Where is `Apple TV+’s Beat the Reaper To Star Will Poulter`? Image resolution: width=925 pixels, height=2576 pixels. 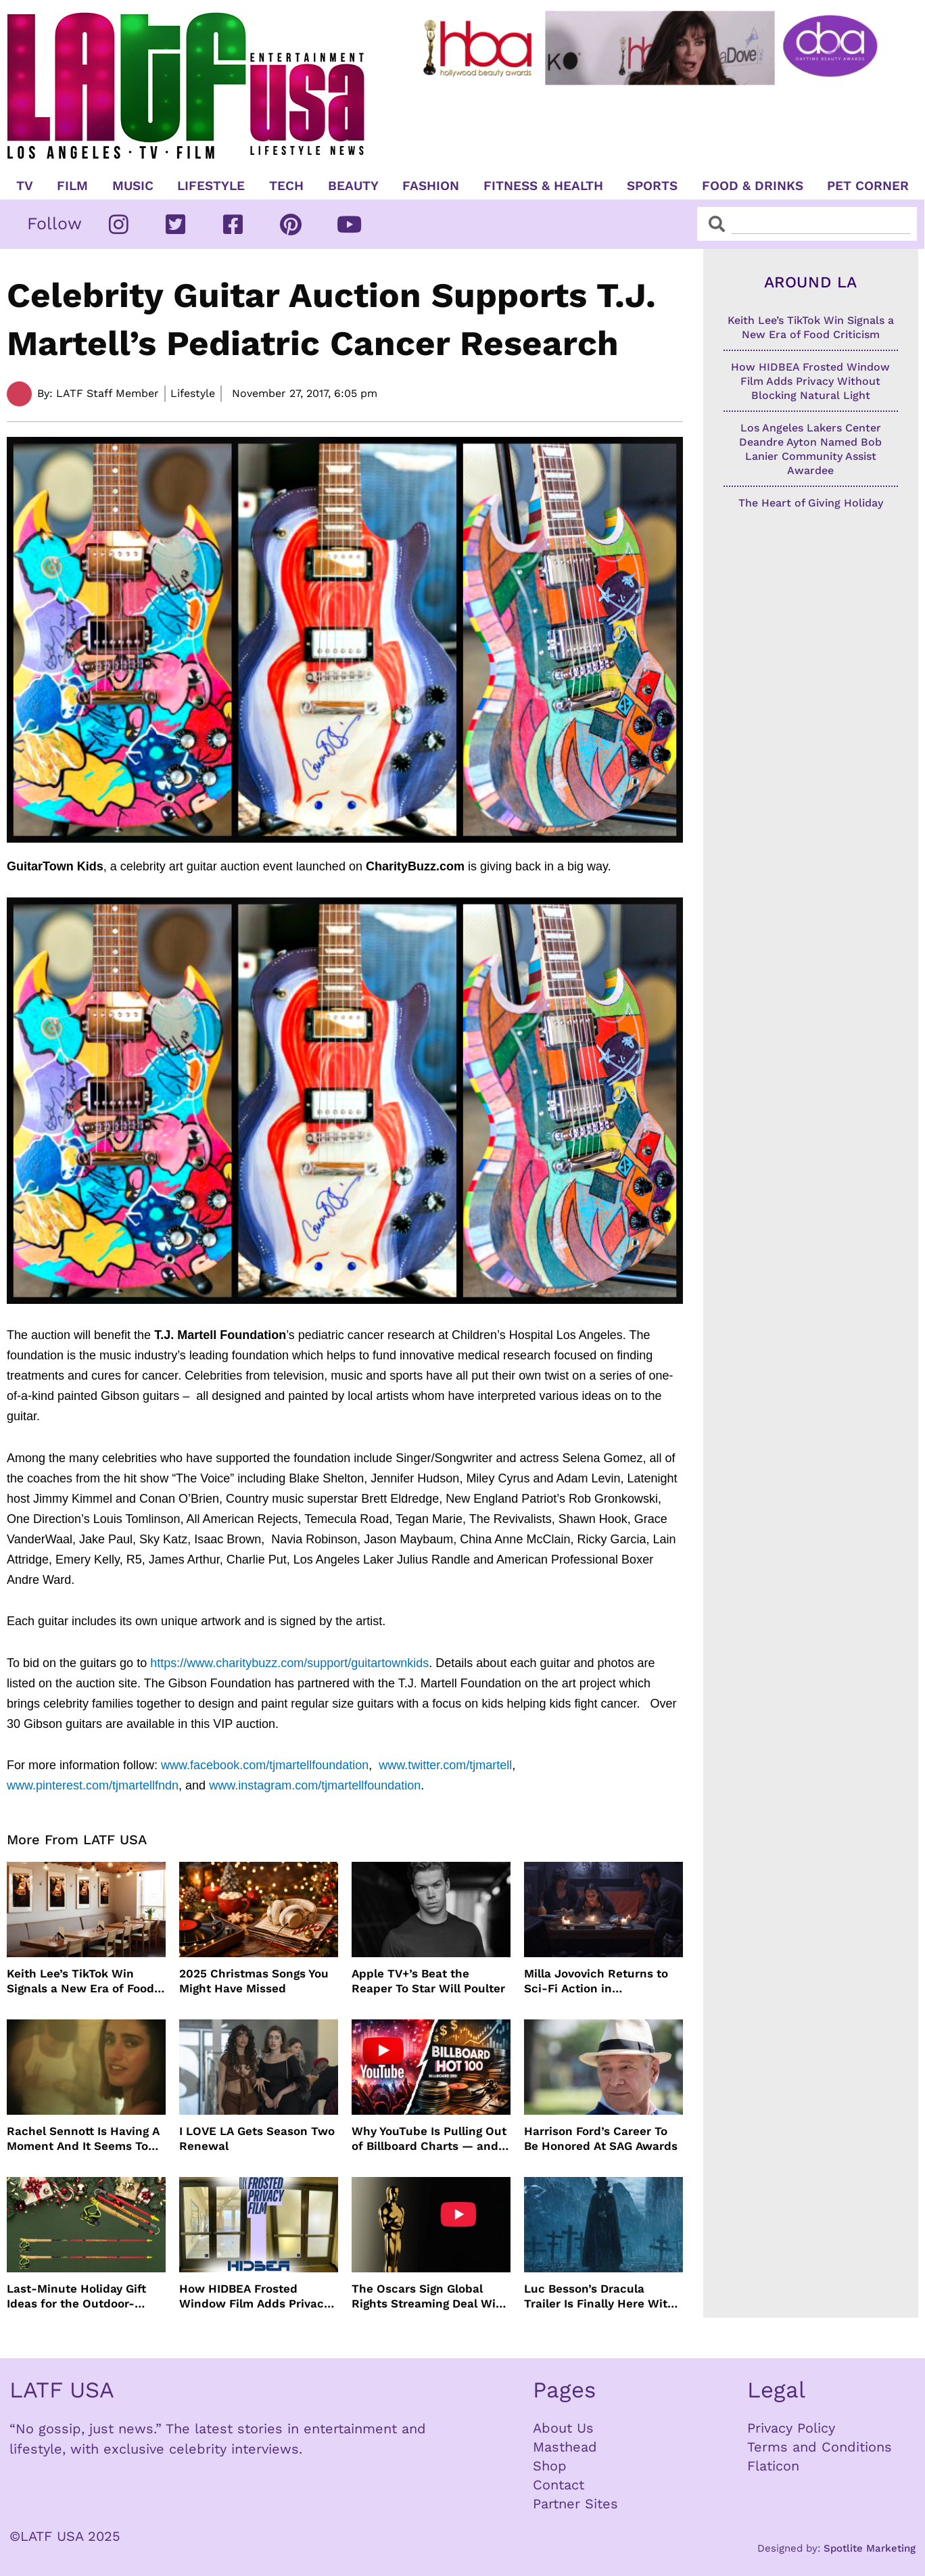
Apple TV+’s Beat the Reaper To Star Will Poulter is located at coordinates (428, 1981).